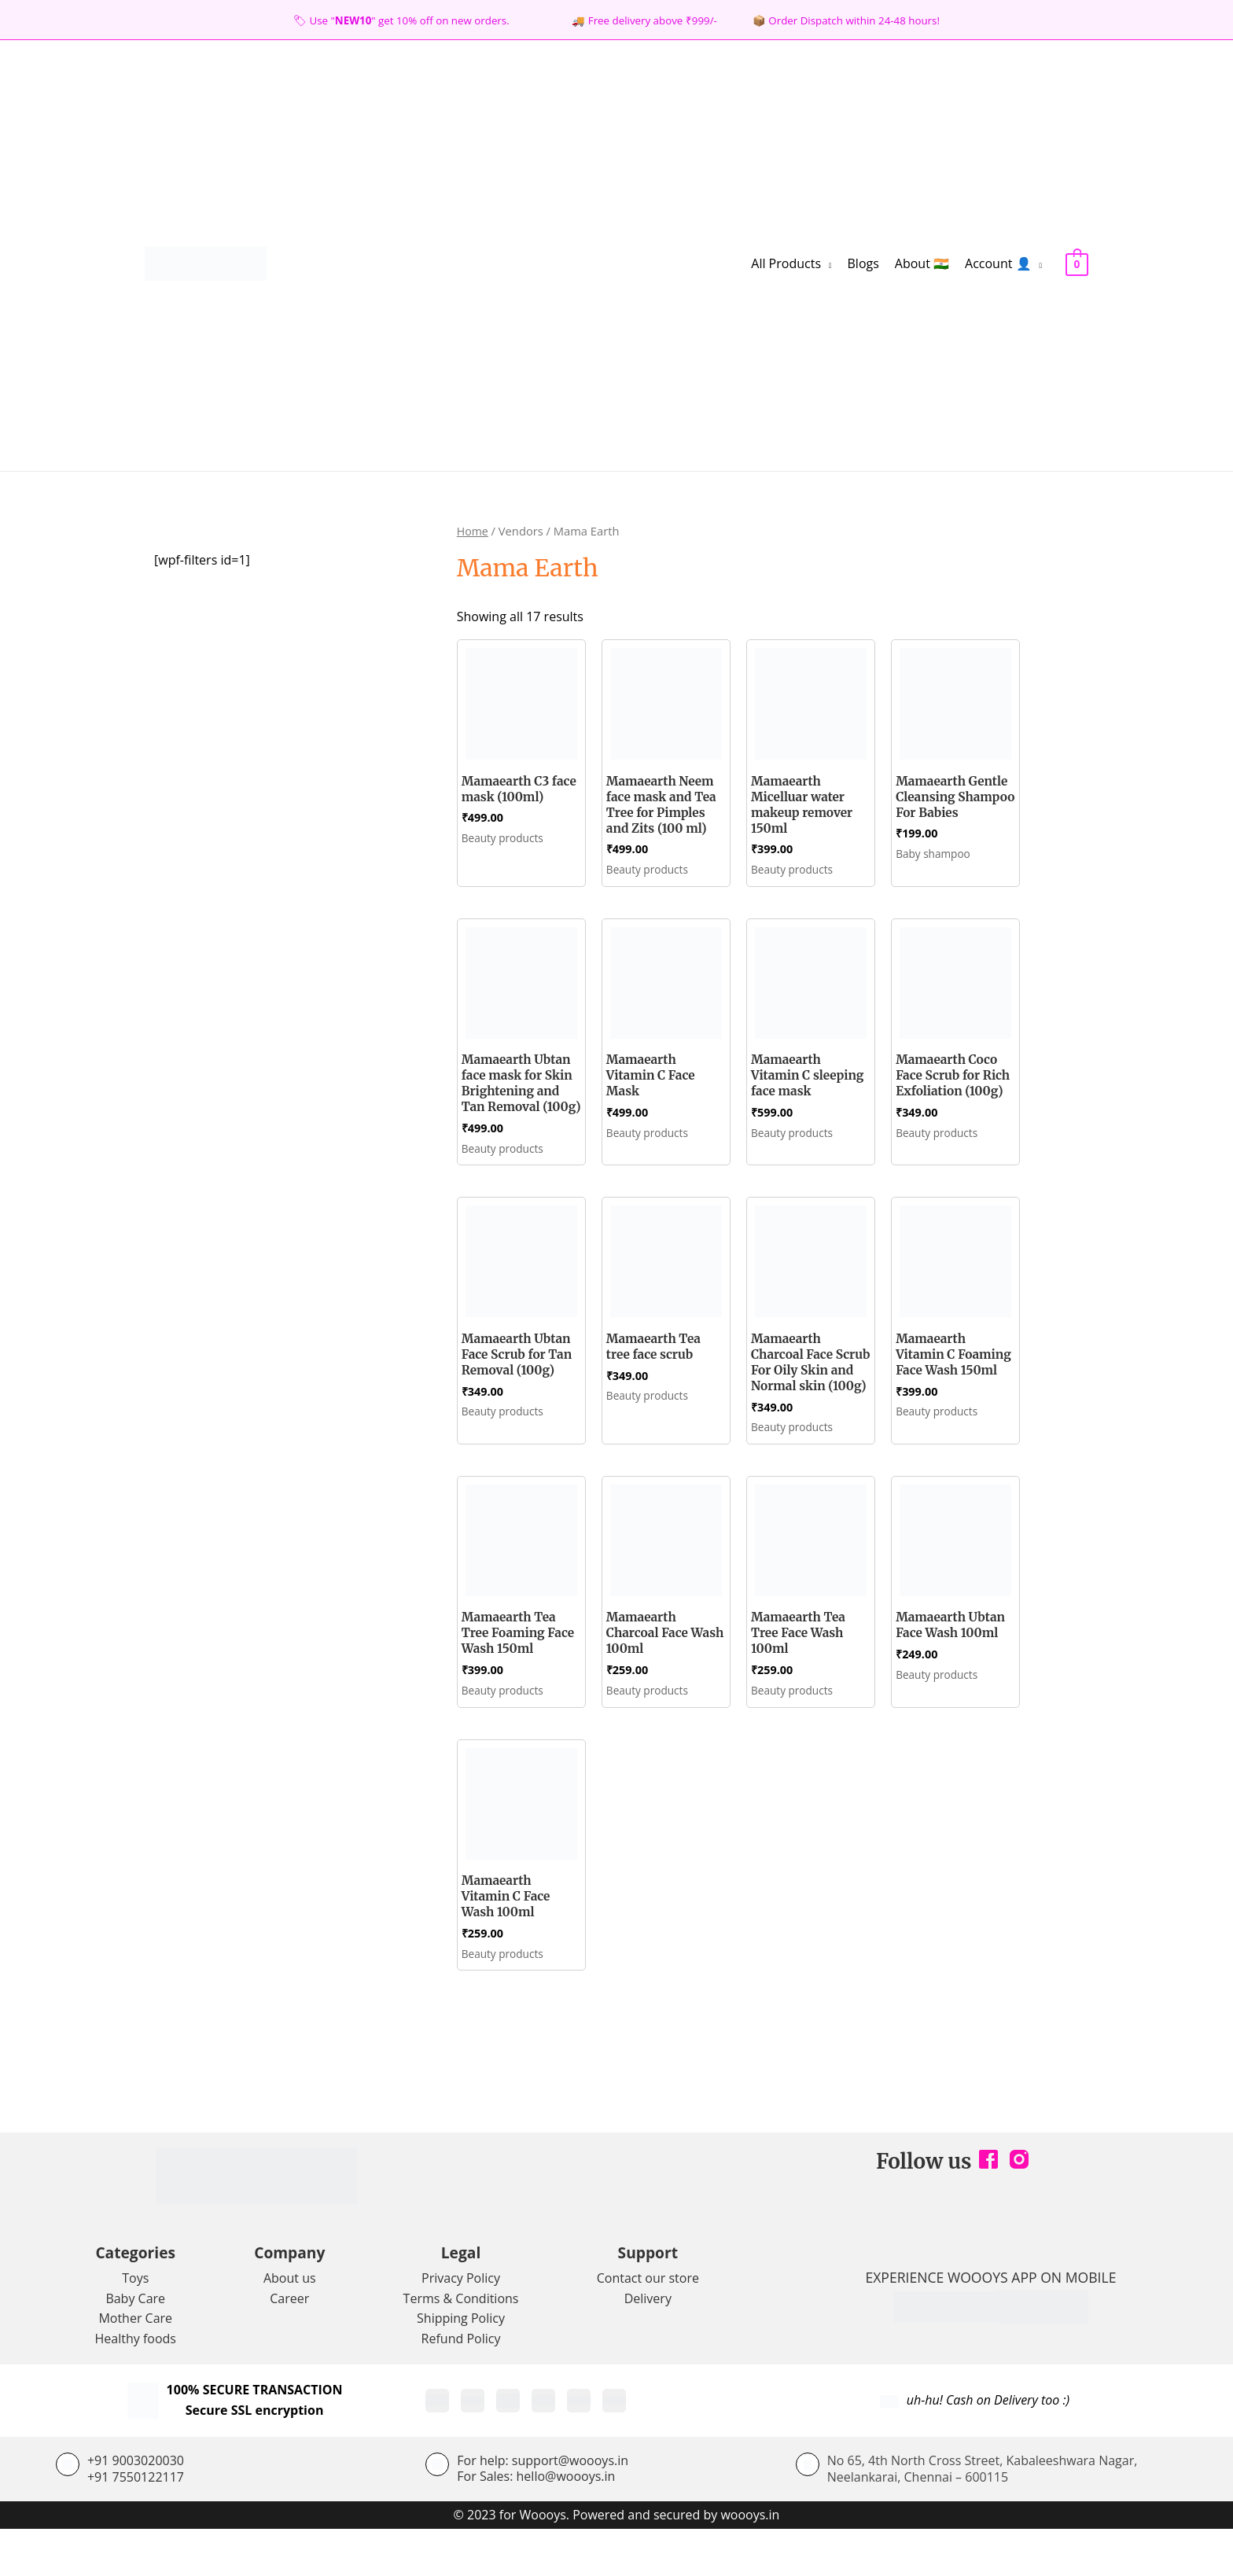  Describe the element at coordinates (536, 2523) in the screenshot. I see `For Sales: hello@woooys.in` at that location.